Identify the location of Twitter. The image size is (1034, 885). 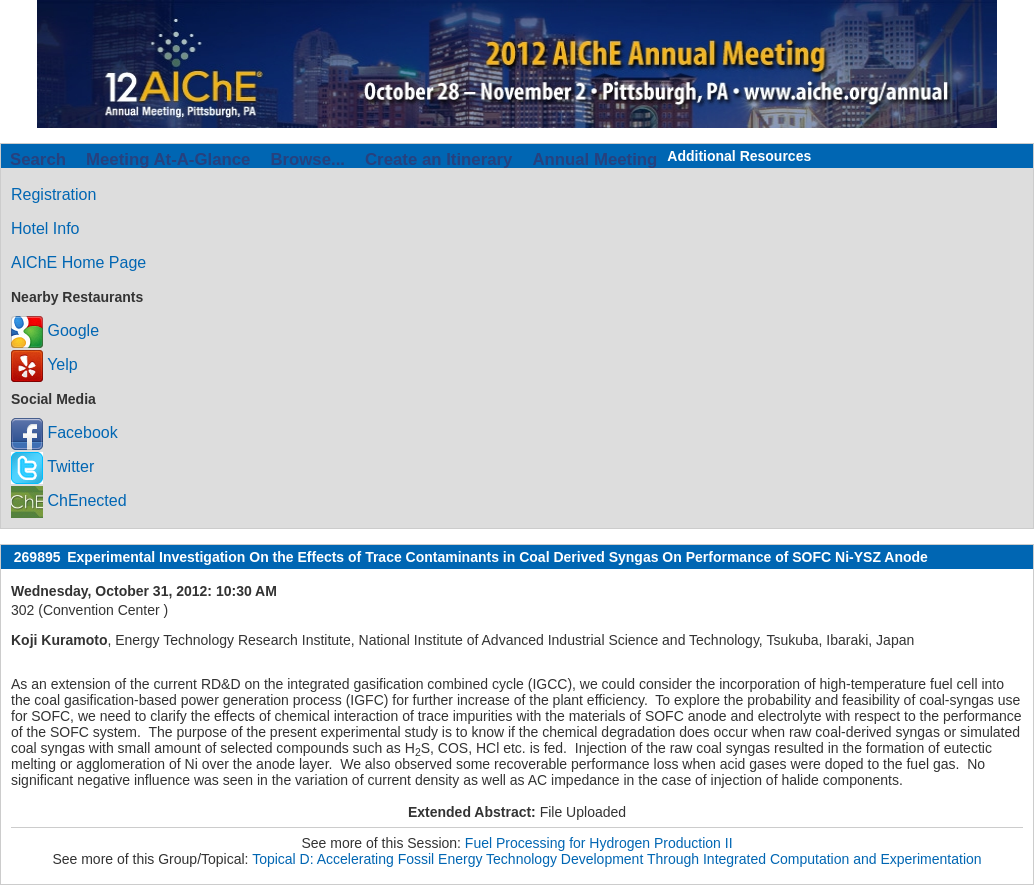
(52, 466).